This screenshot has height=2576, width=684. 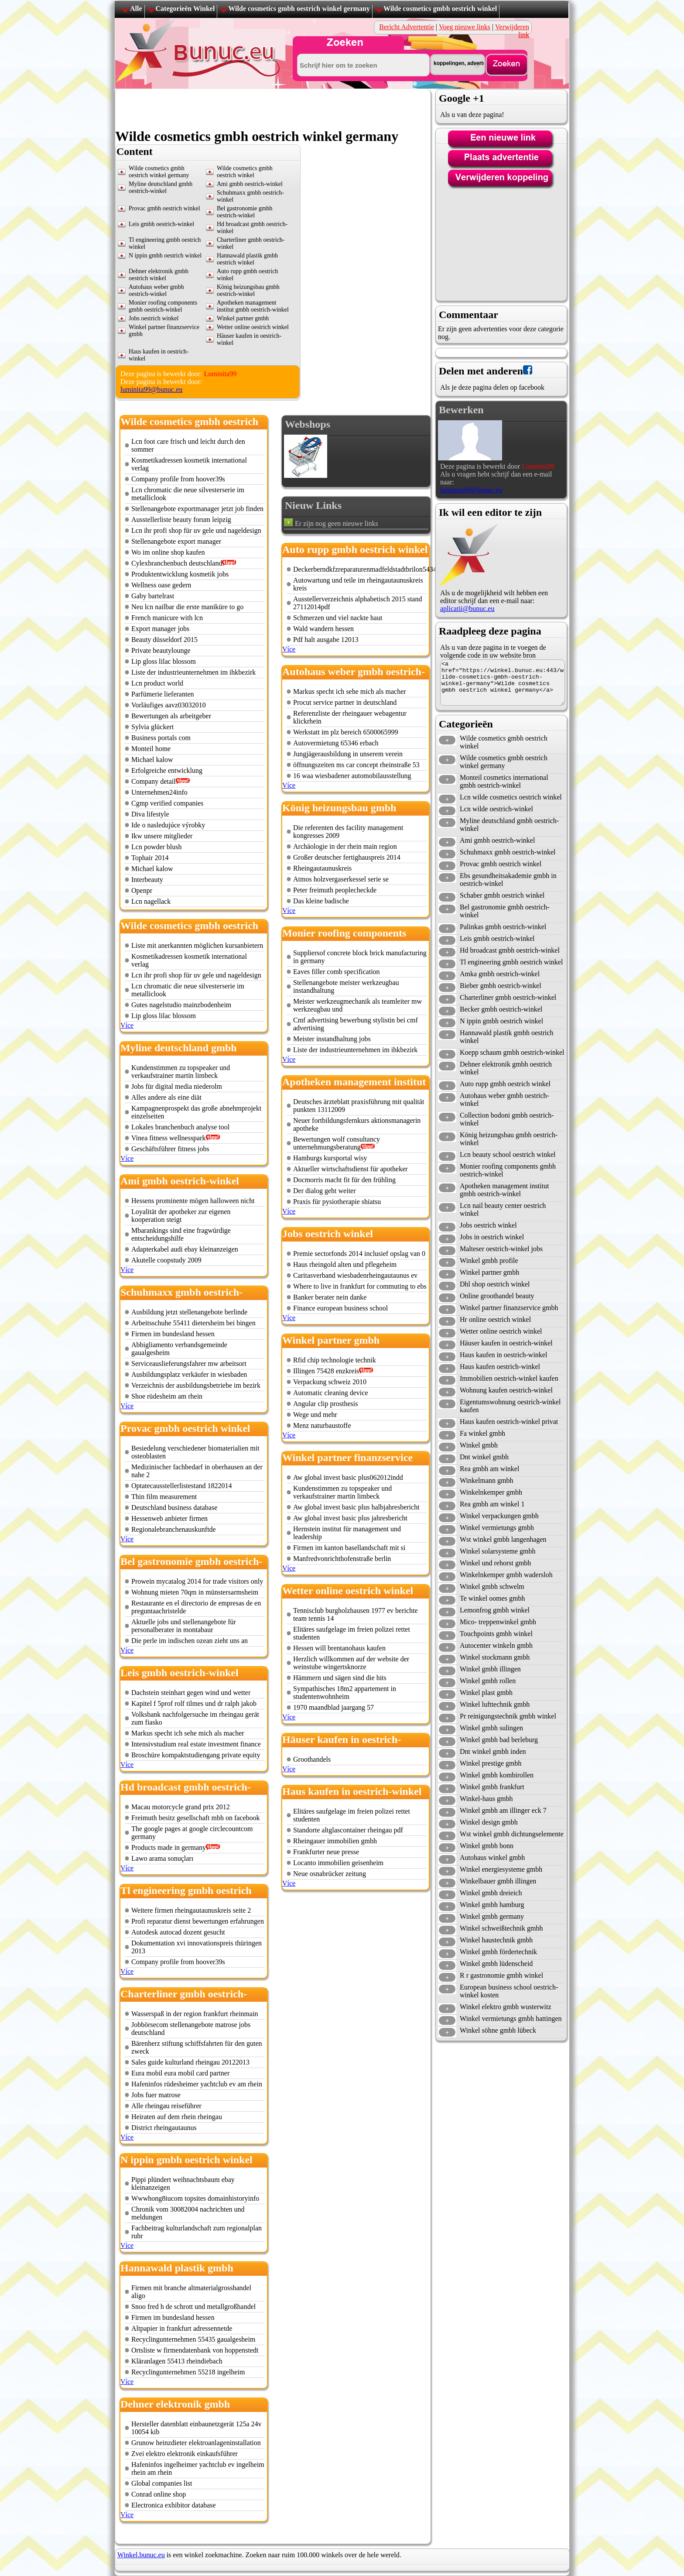 What do you see at coordinates (502, 895) in the screenshot?
I see `Schaber gmbh oestrich winkel` at bounding box center [502, 895].